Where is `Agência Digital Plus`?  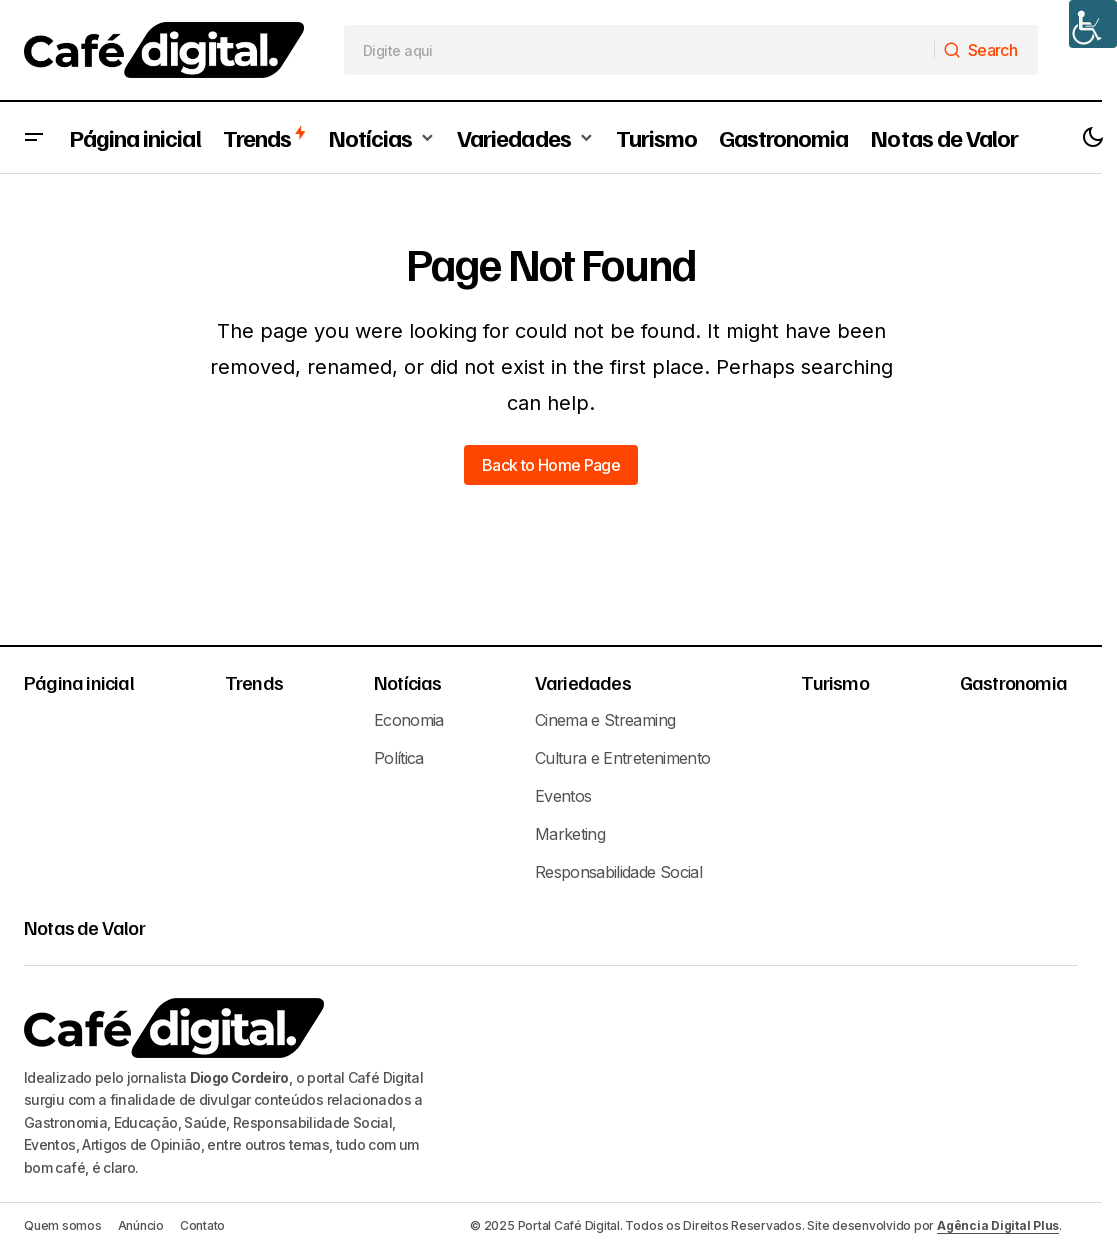
Agência Digital Plus is located at coordinates (998, 1225).